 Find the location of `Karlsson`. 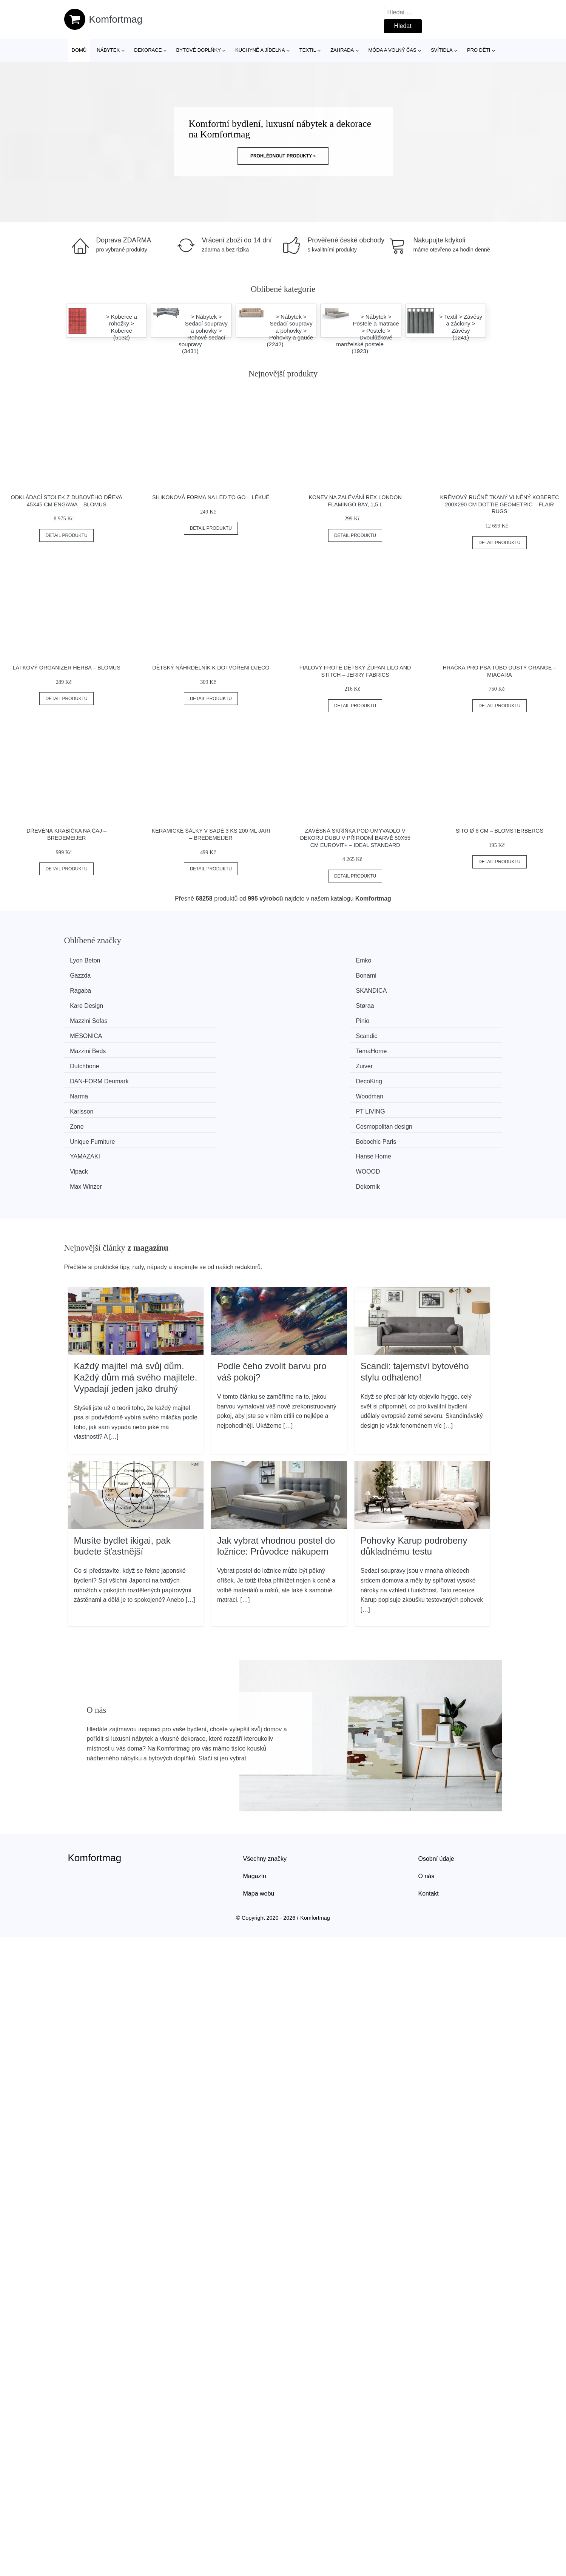

Karlsson is located at coordinates (85, 1031).